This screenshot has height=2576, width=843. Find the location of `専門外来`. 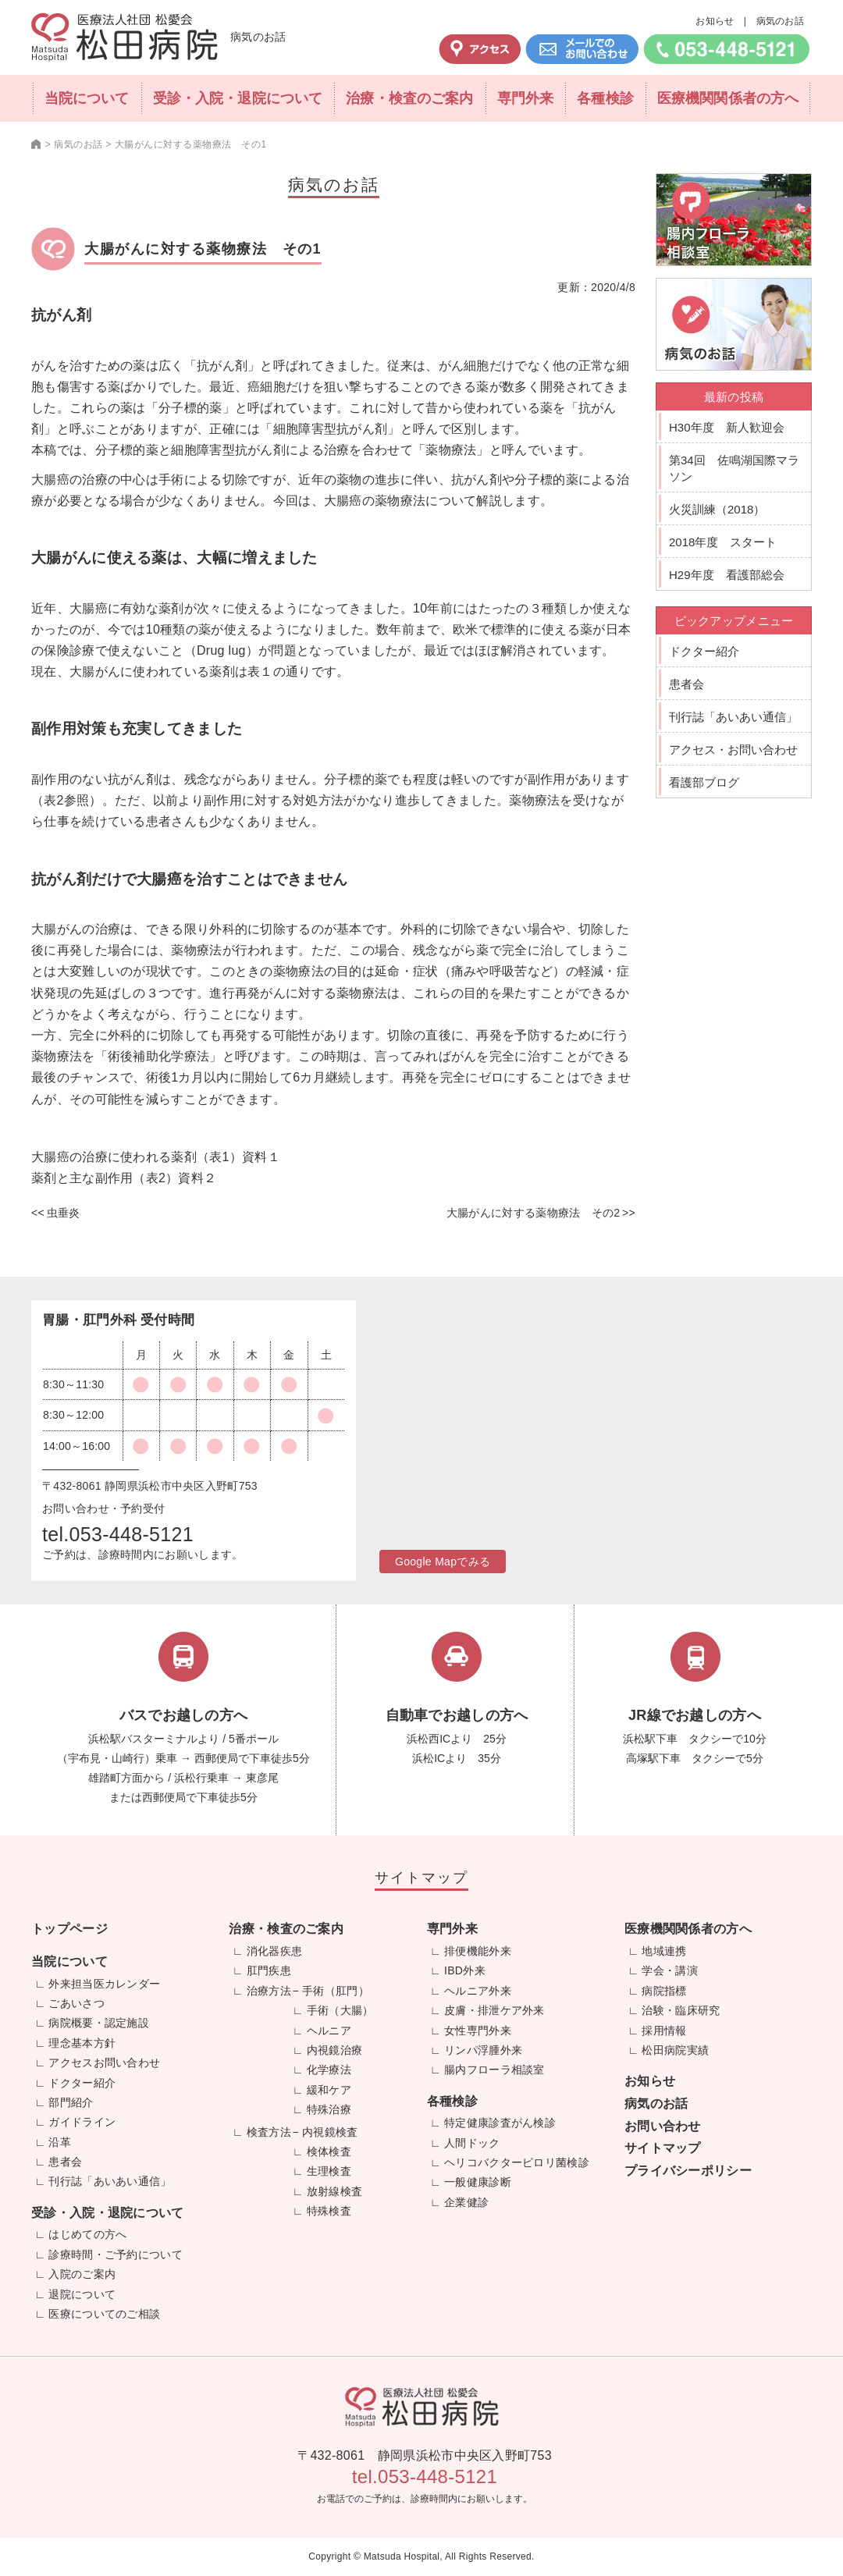

専門外来 is located at coordinates (525, 98).